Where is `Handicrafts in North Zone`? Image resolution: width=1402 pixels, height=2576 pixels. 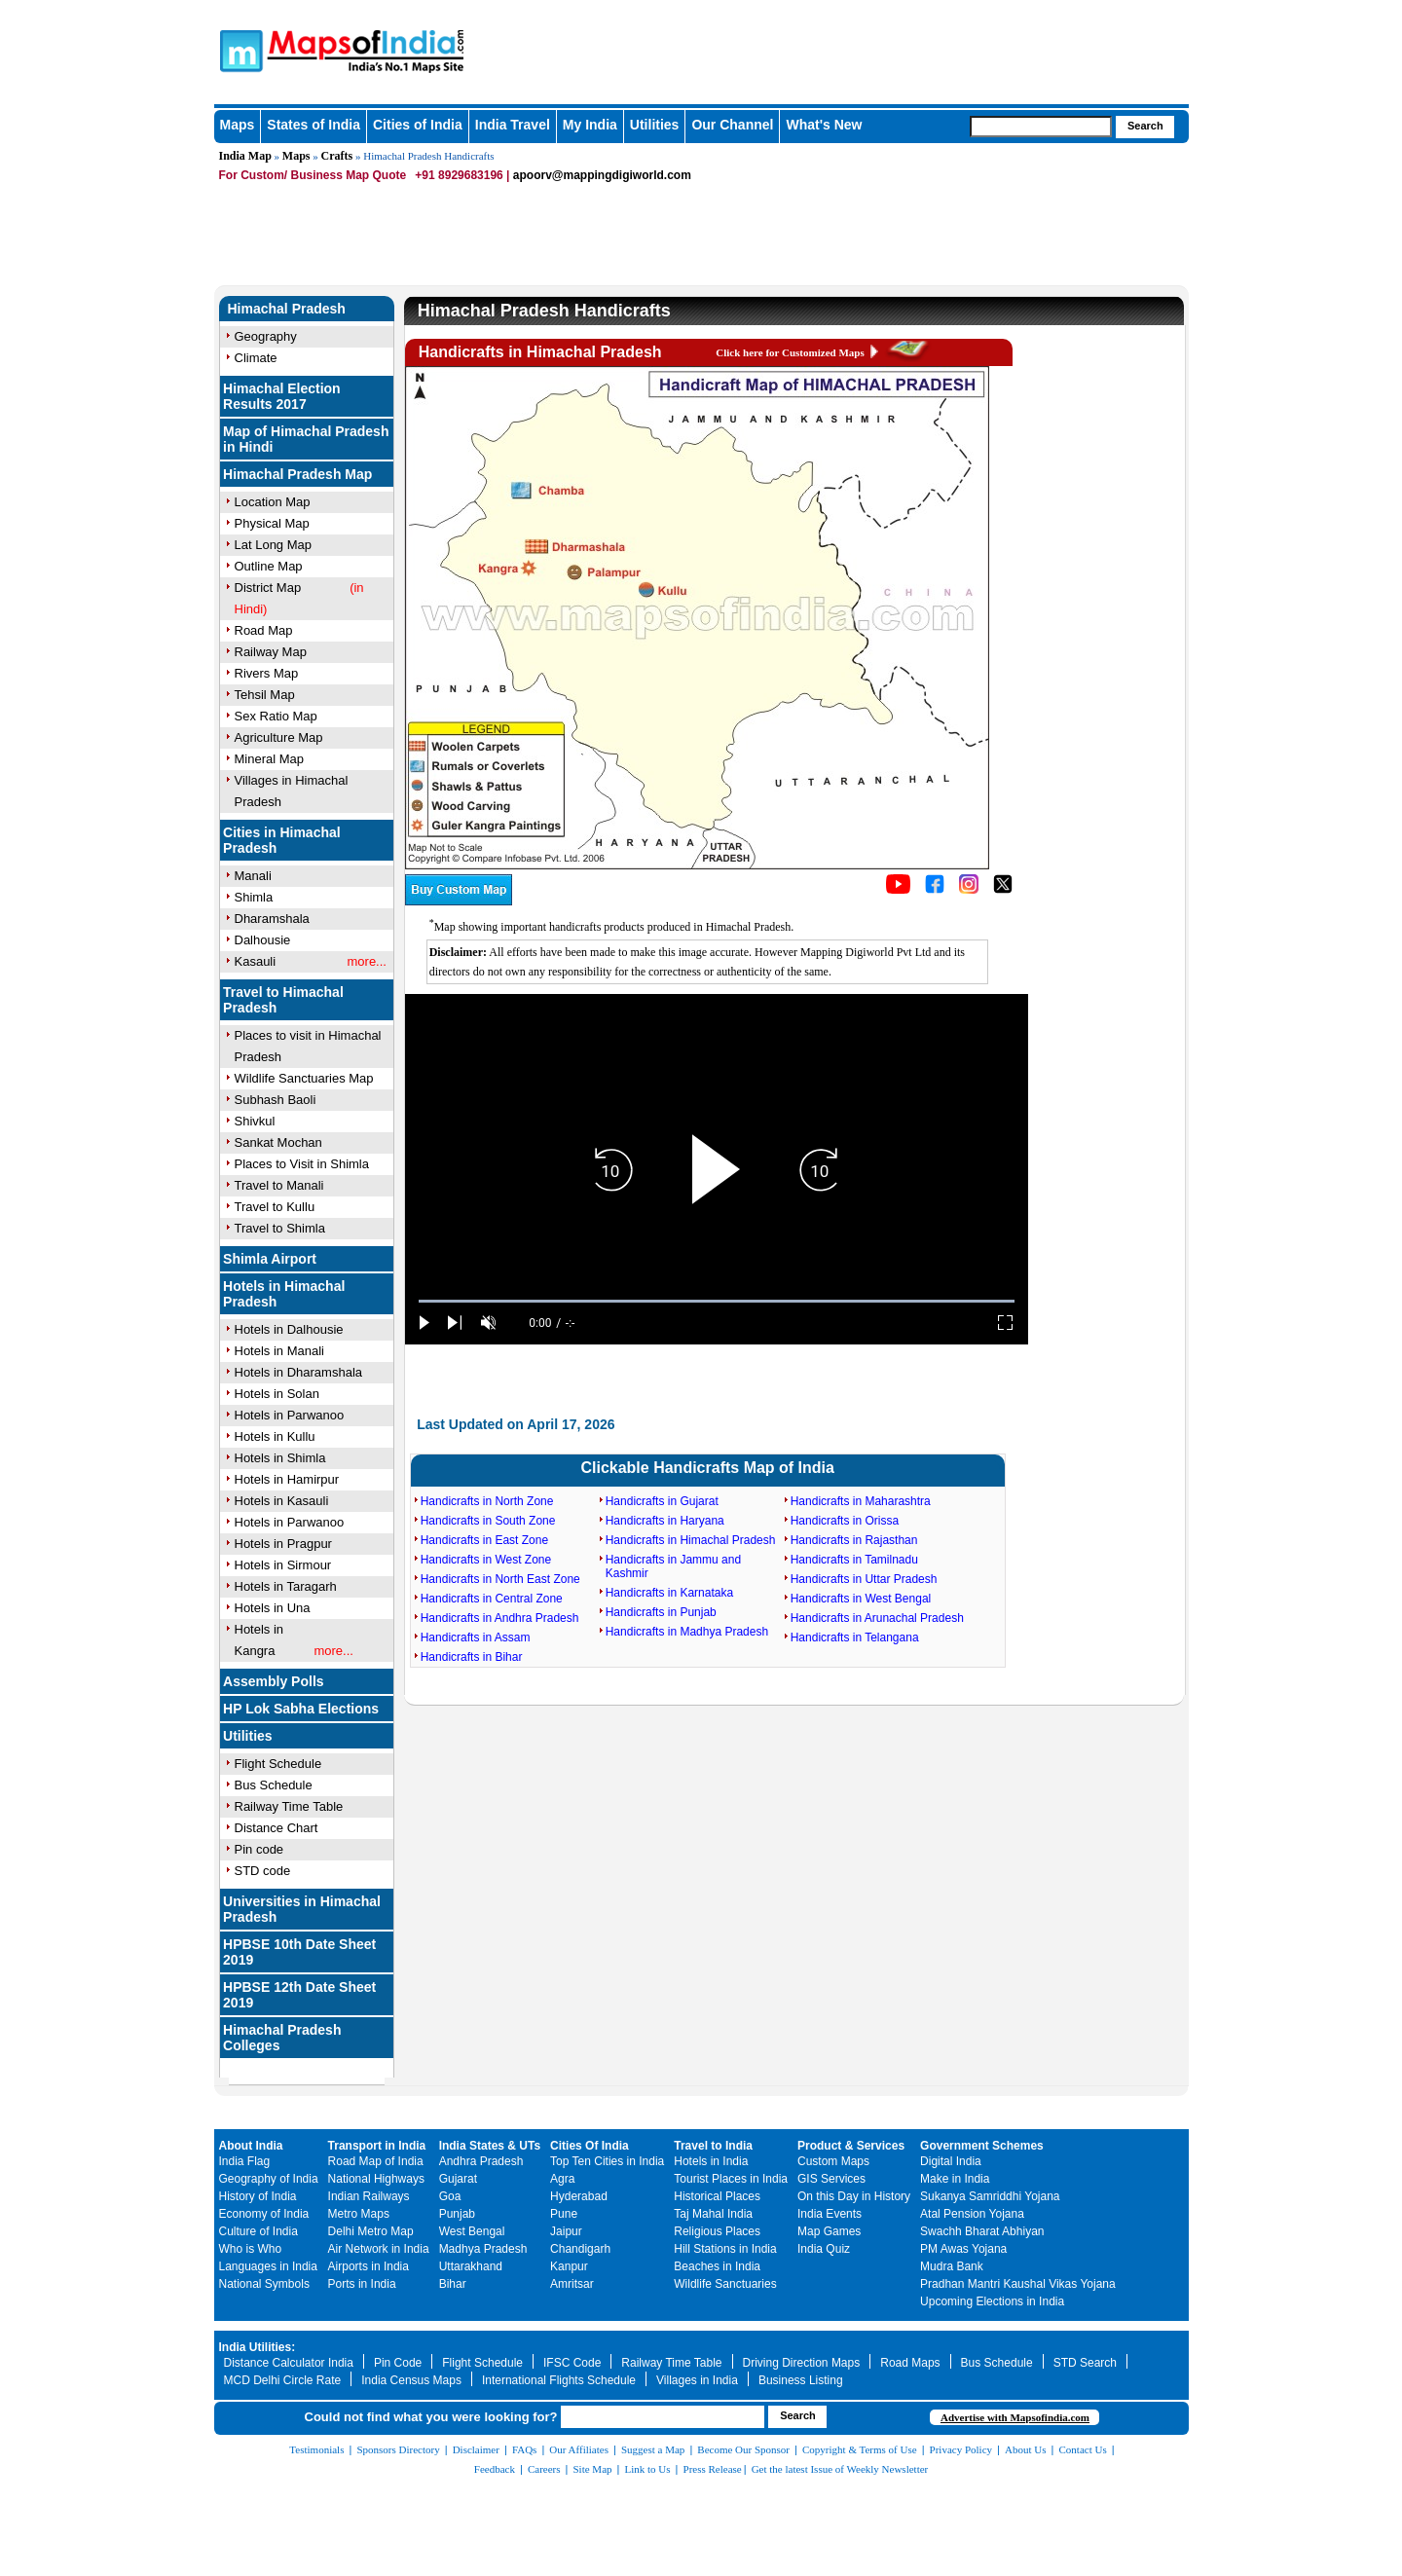
Handicrafts in North Zone is located at coordinates (487, 1501).